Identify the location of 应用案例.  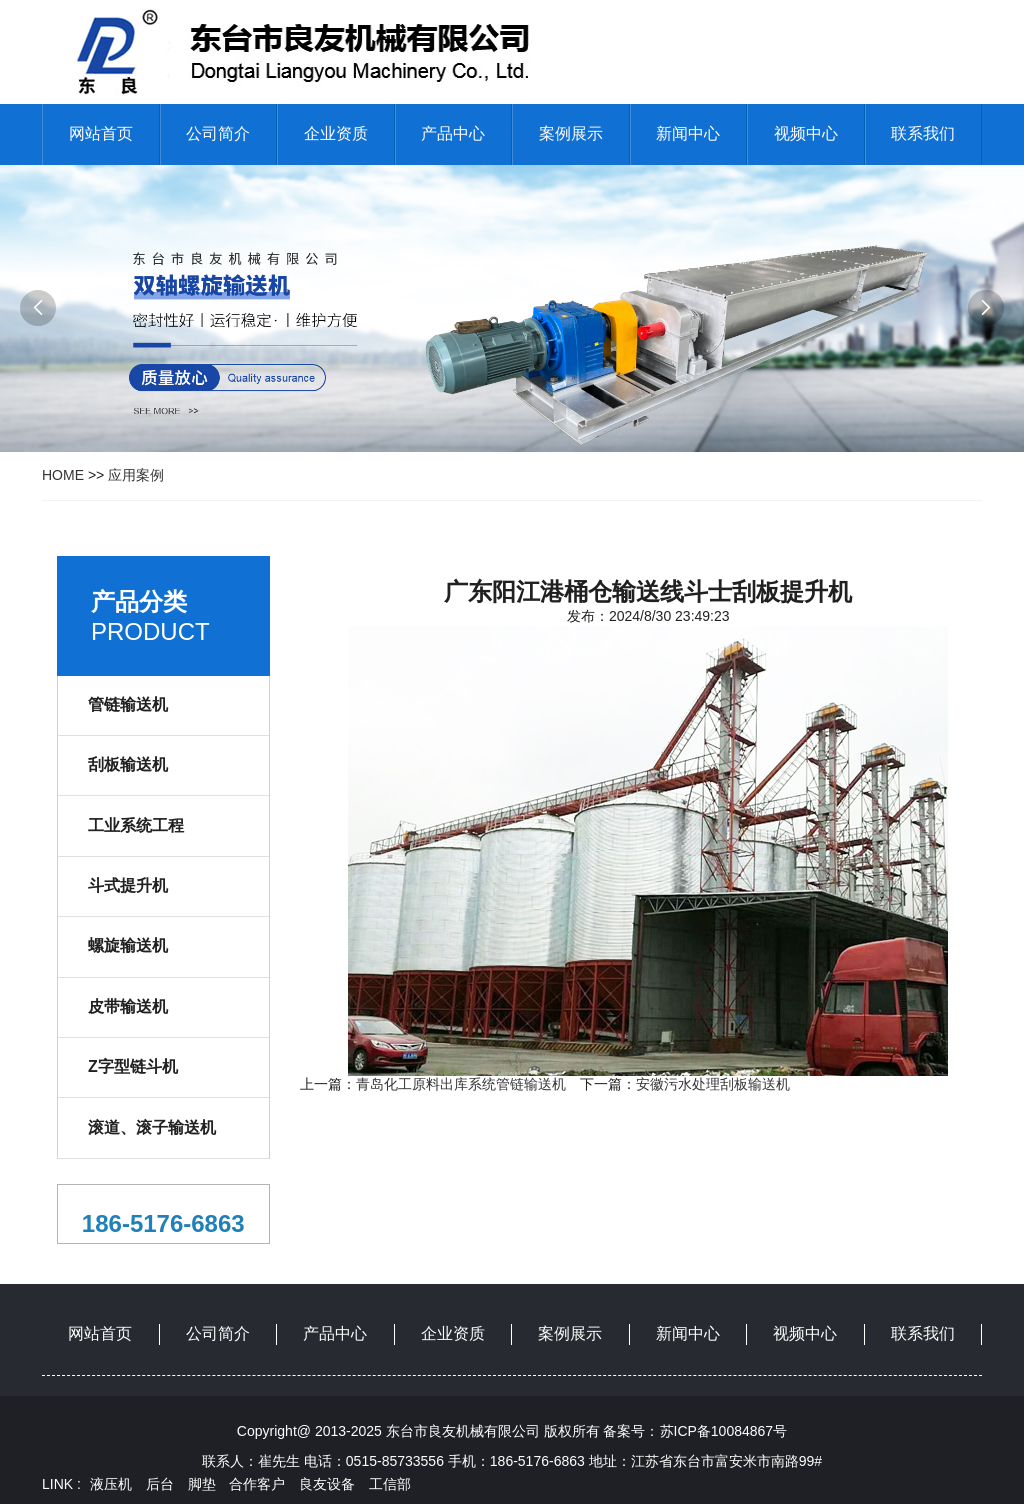
(136, 475).